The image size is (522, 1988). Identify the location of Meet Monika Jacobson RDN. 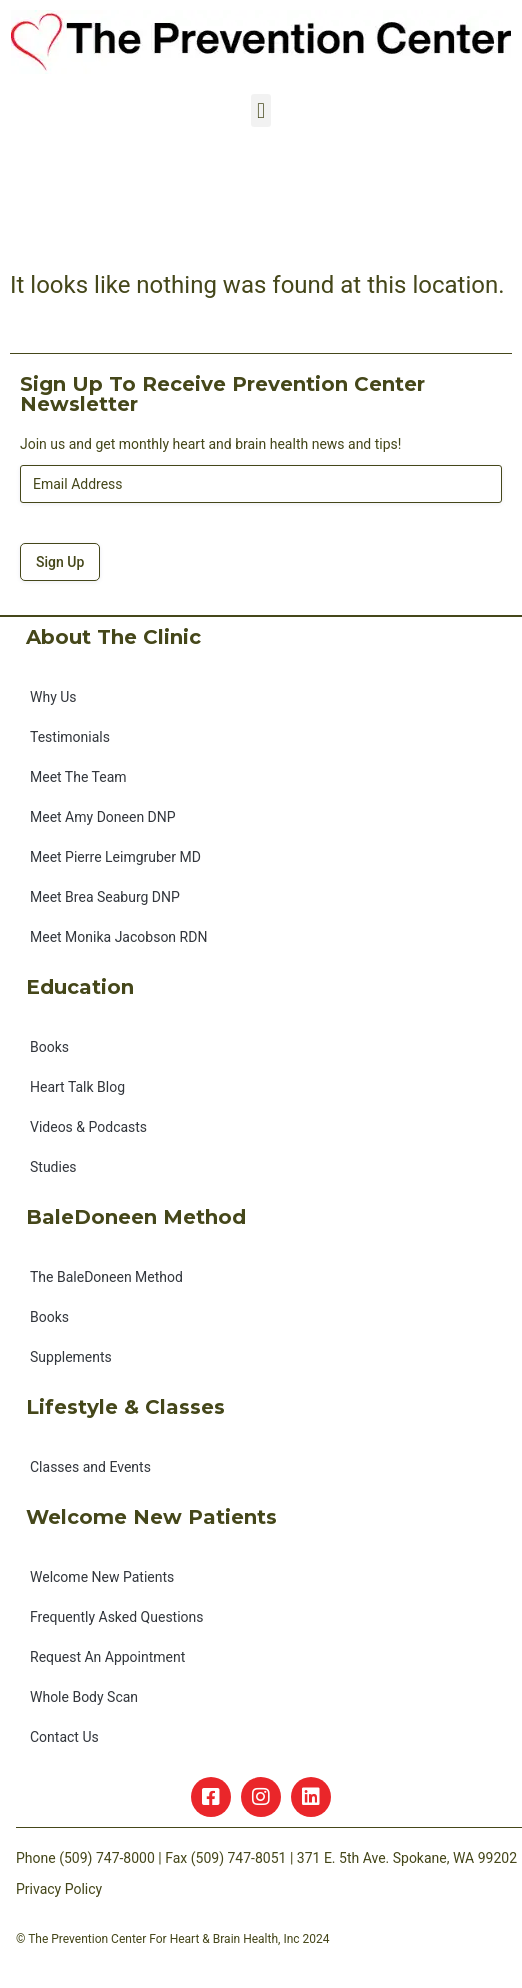
(118, 937).